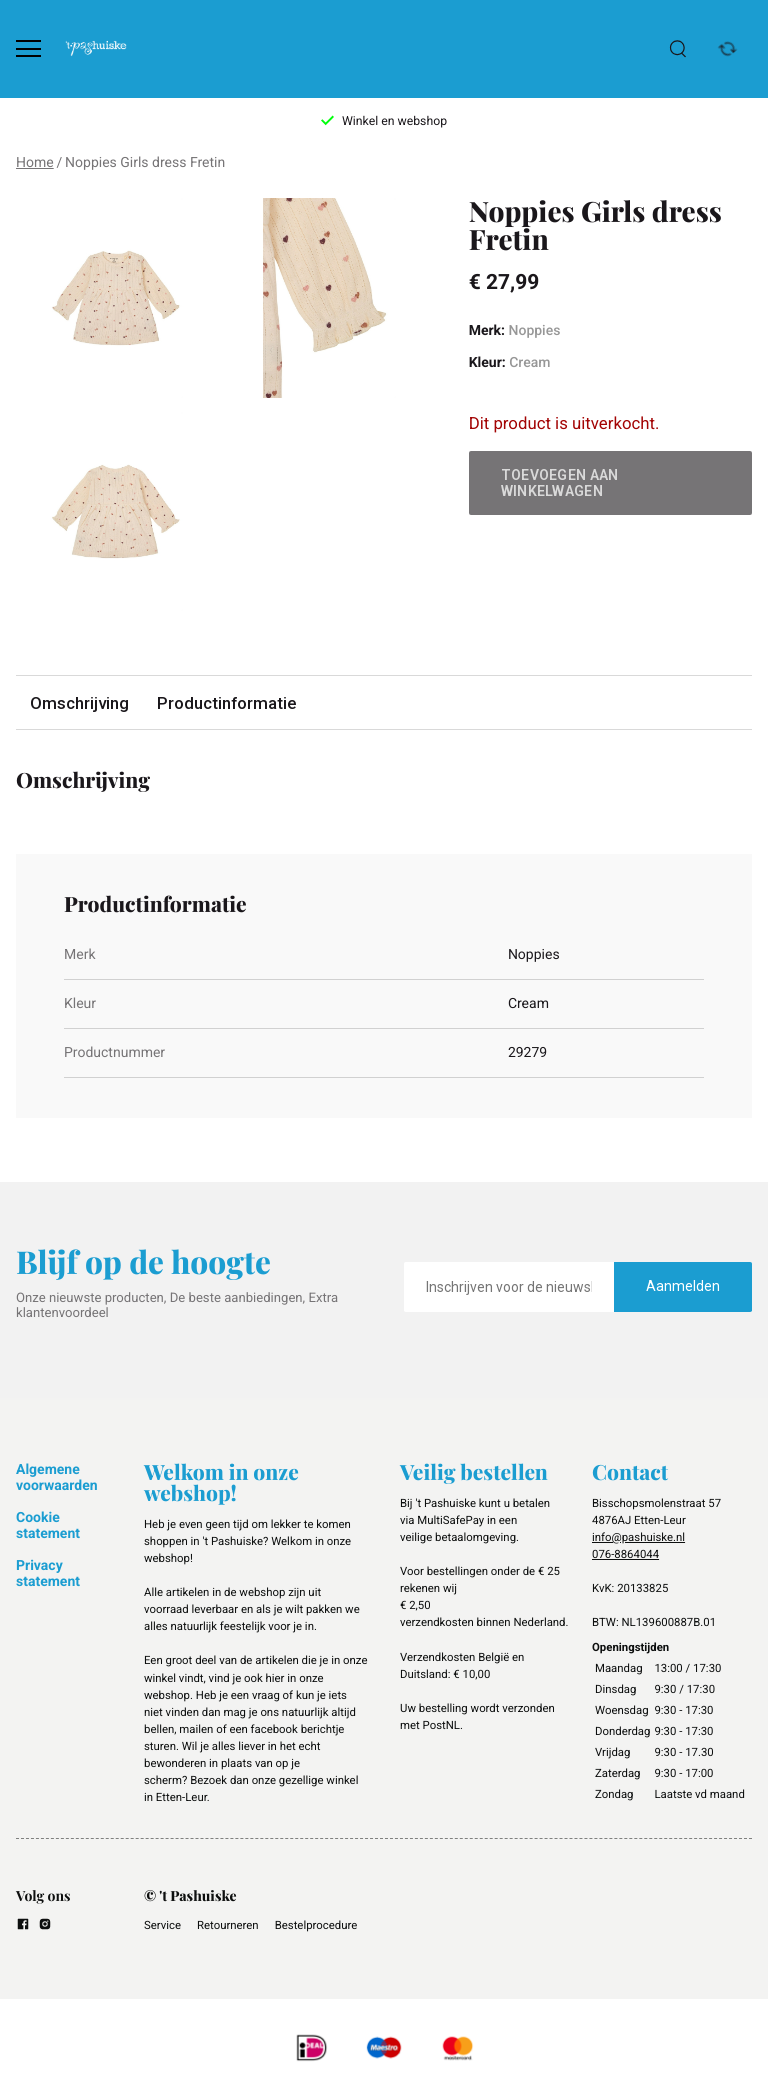  I want to click on Privacy statement, so click(48, 1574).